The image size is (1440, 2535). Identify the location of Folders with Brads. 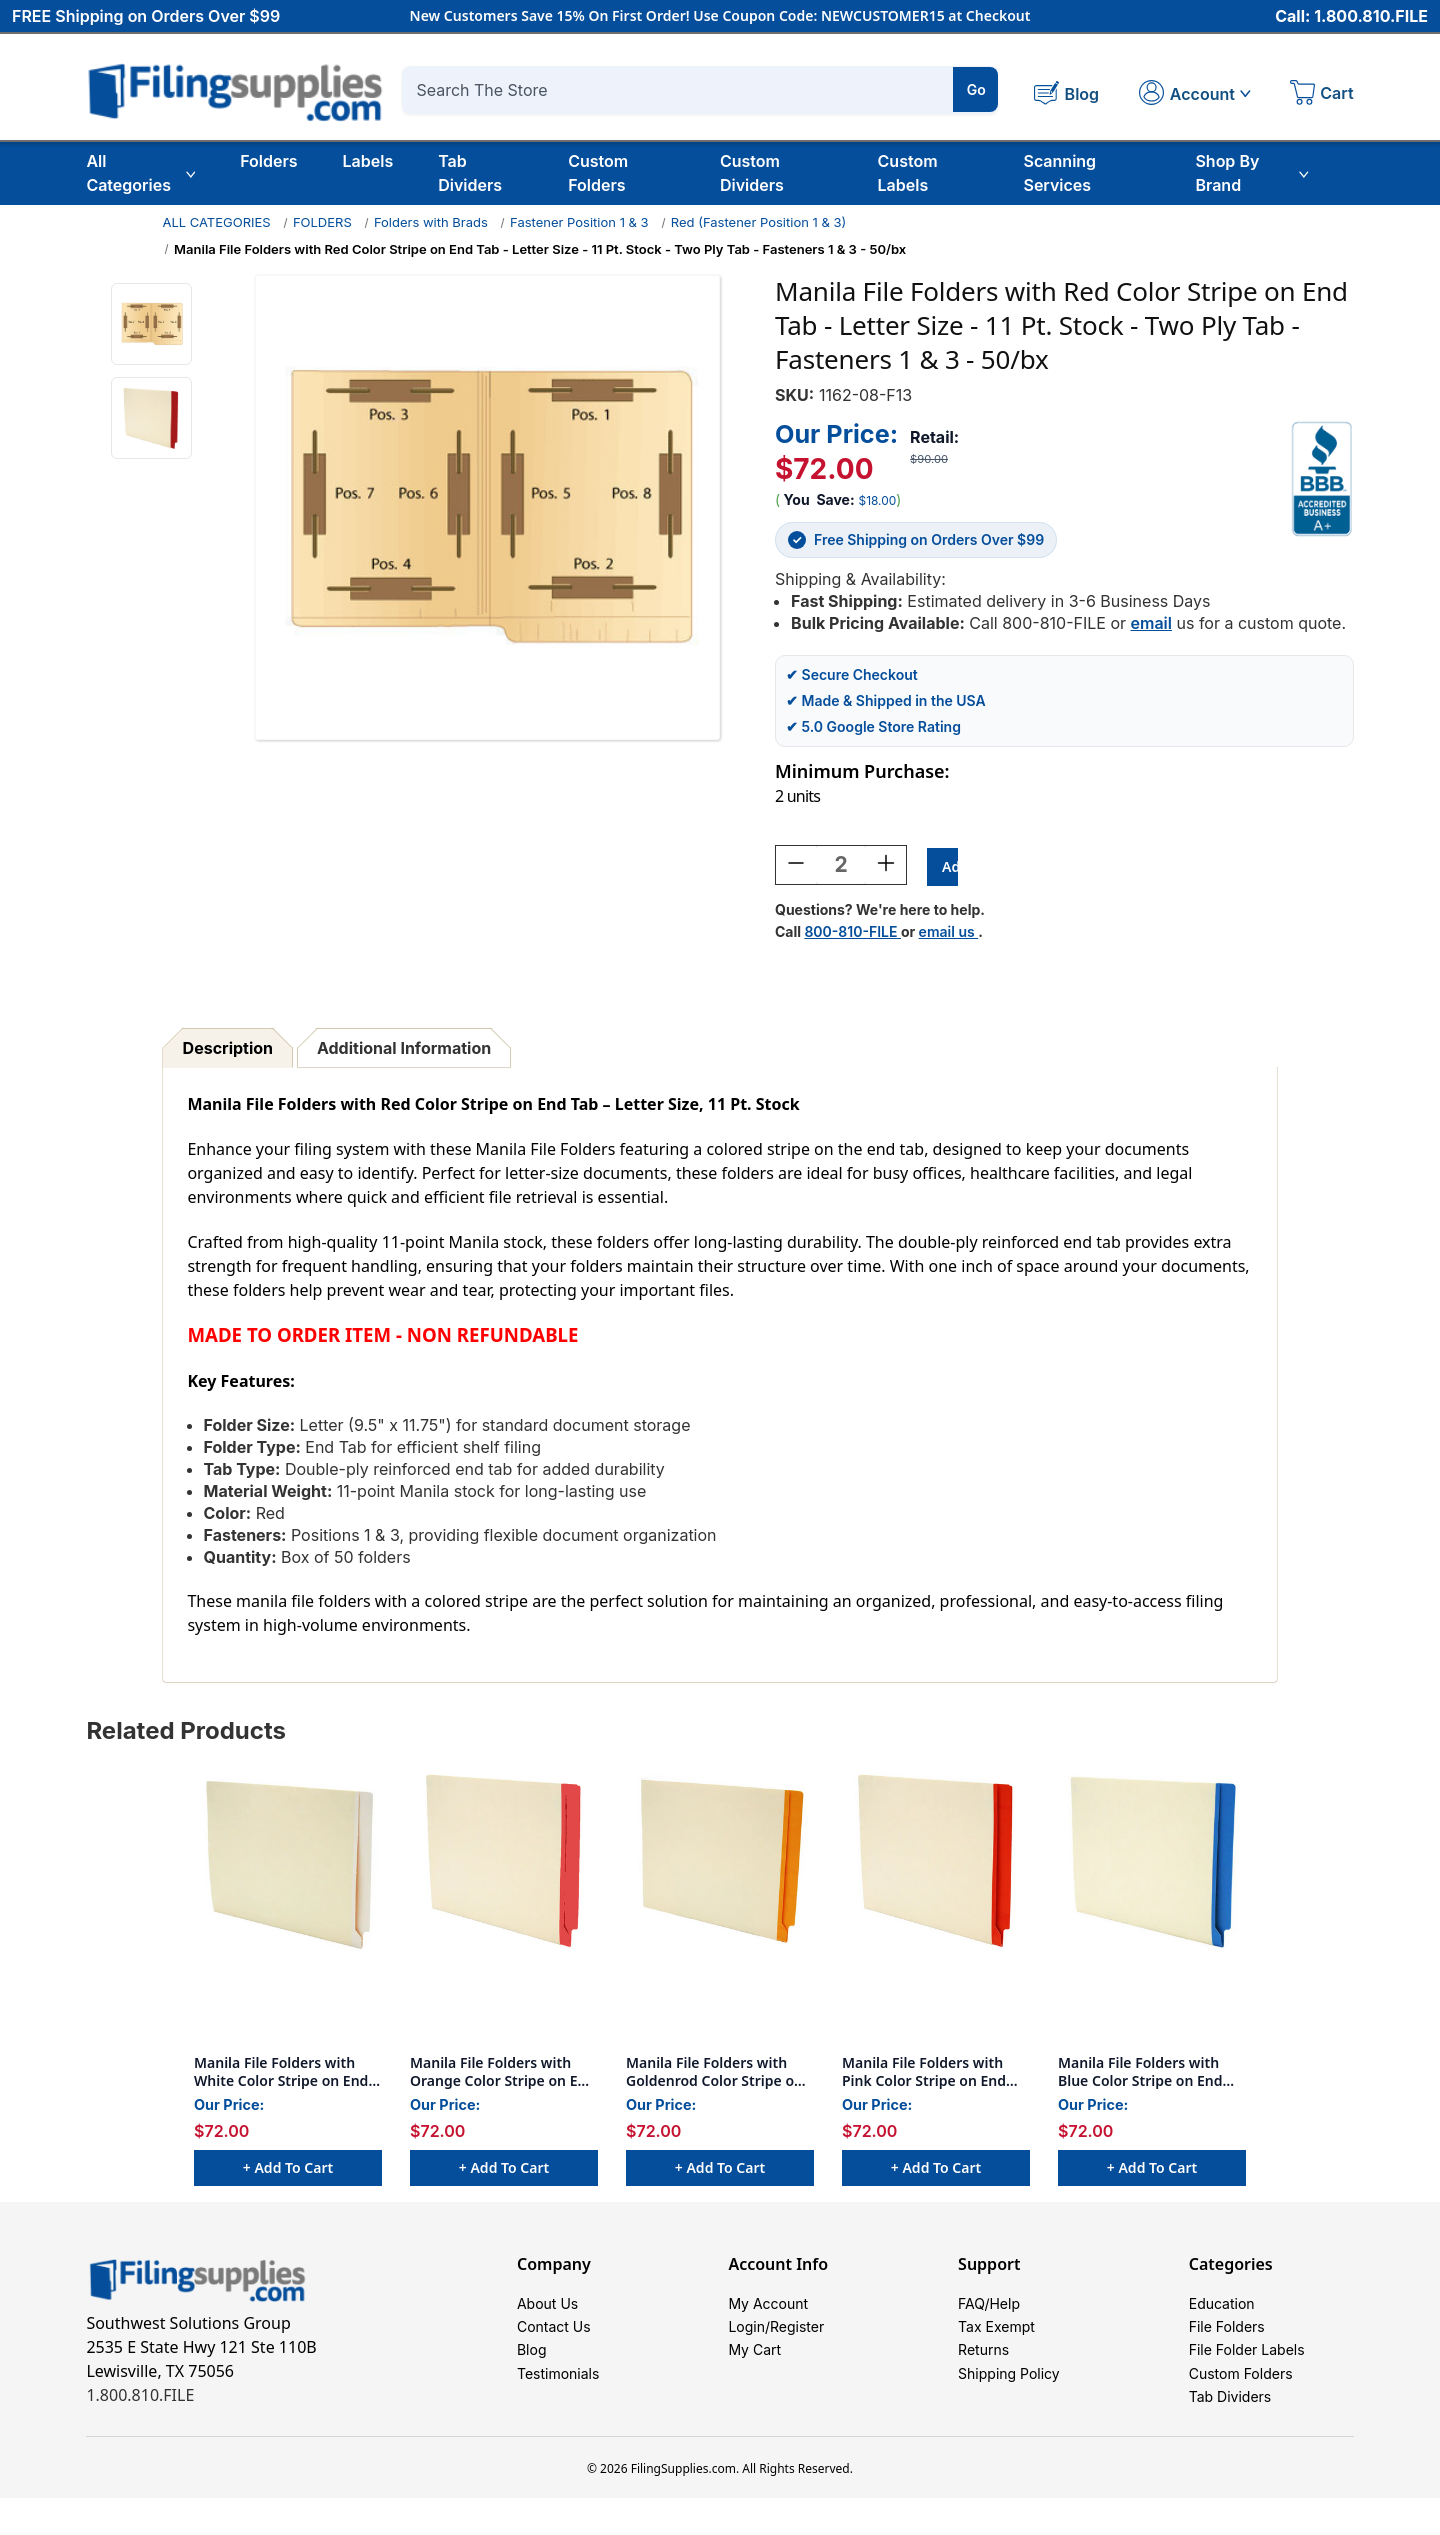
(431, 222).